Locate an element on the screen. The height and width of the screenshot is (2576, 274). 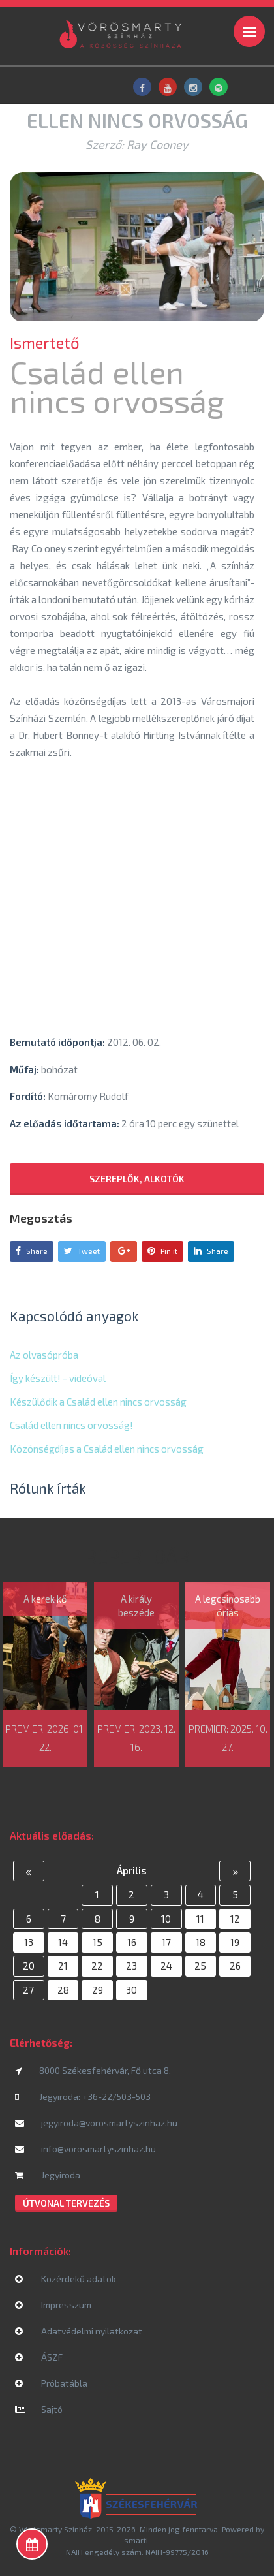
18 is located at coordinates (201, 1942).